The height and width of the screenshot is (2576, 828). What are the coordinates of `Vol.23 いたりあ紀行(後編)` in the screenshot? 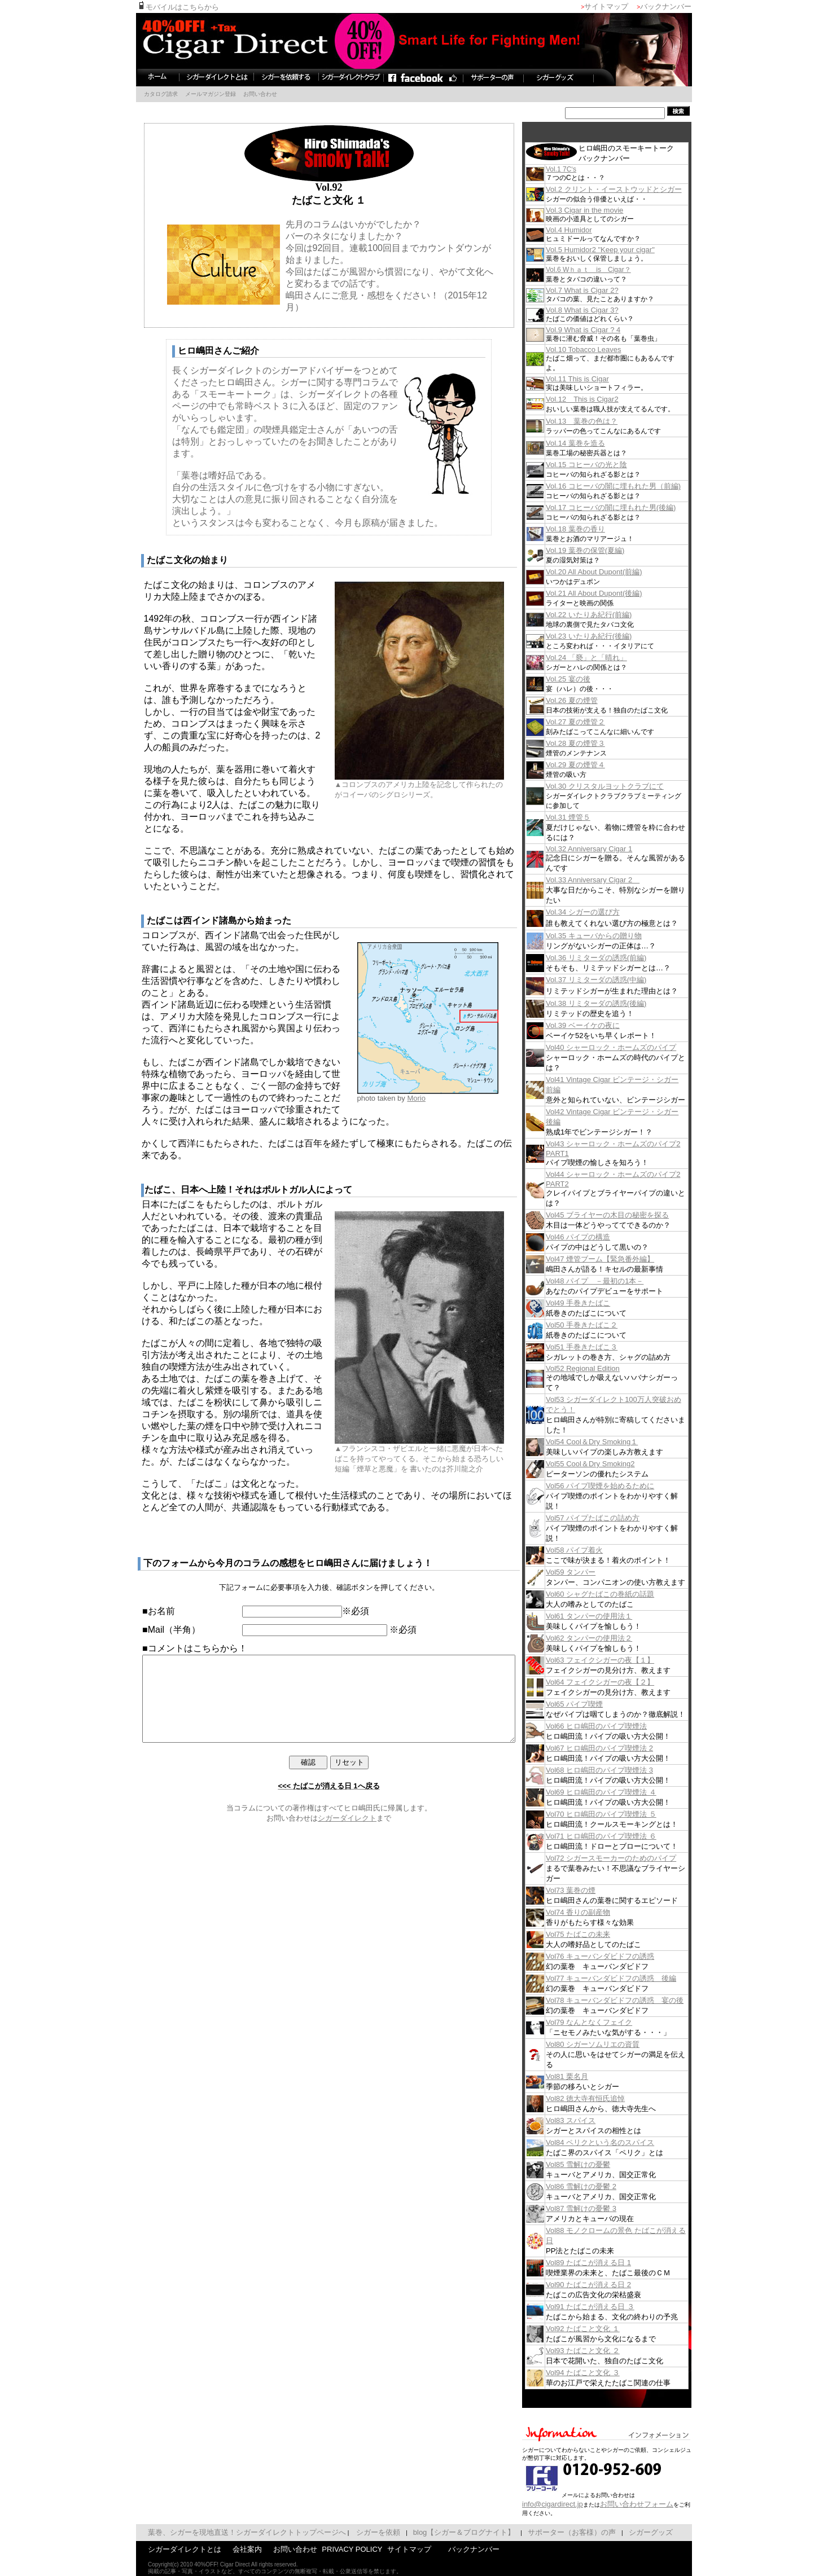 It's located at (611, 636).